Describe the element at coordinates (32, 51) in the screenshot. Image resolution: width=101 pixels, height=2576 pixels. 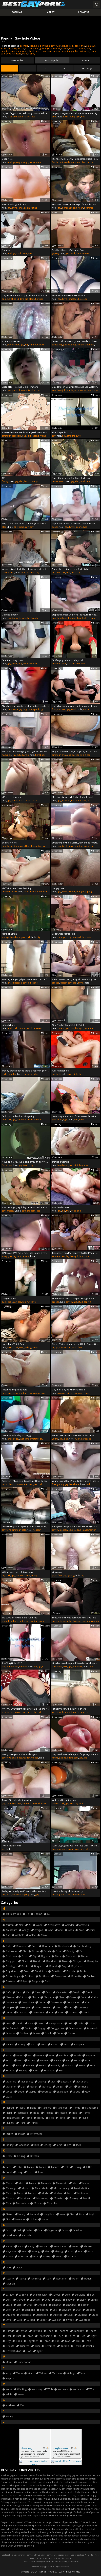
I see `hunk` at that location.